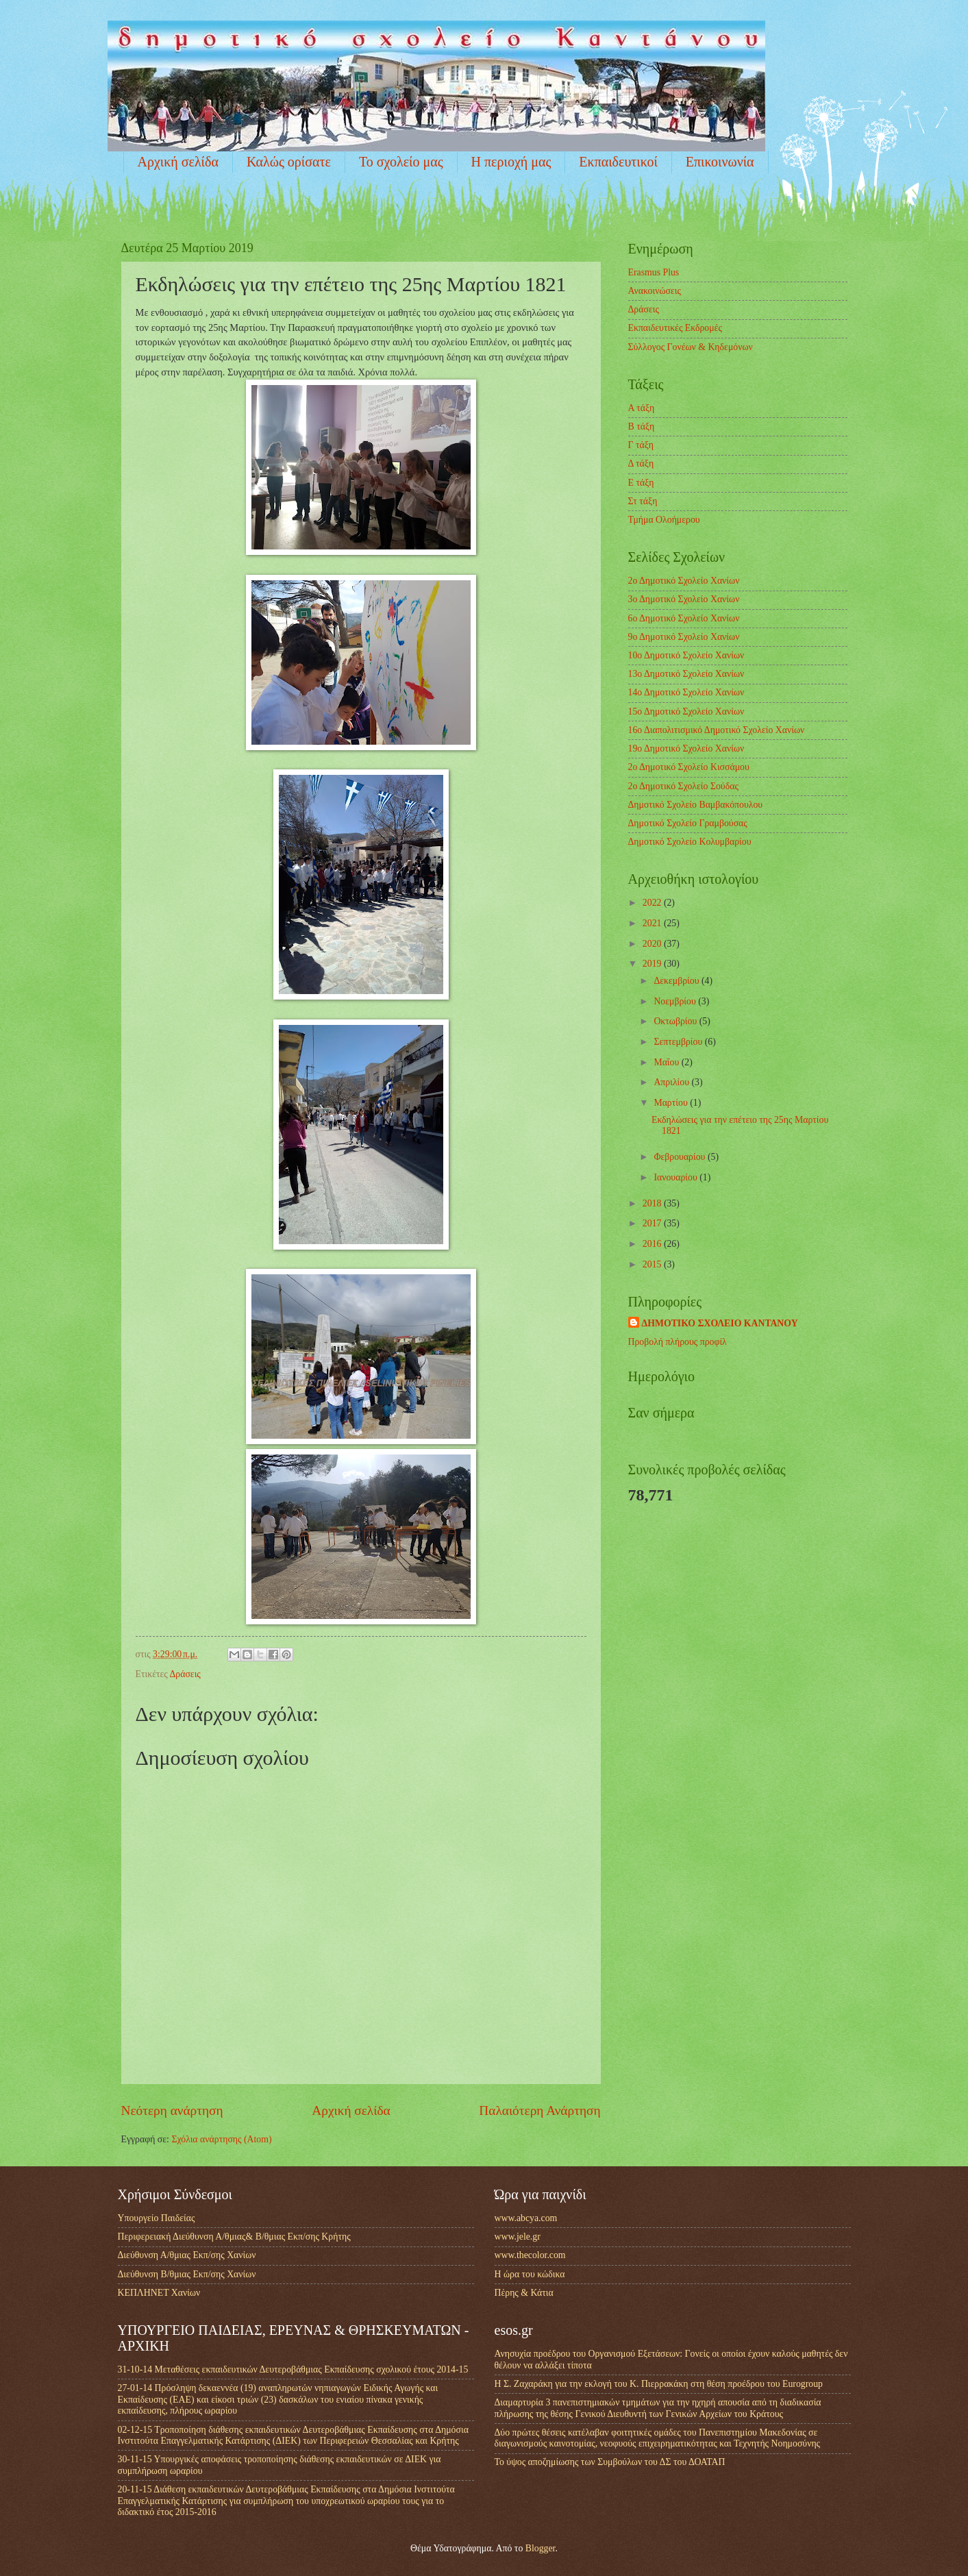 This screenshot has width=968, height=2576. What do you see at coordinates (641, 408) in the screenshot?
I see `Α τάξη` at bounding box center [641, 408].